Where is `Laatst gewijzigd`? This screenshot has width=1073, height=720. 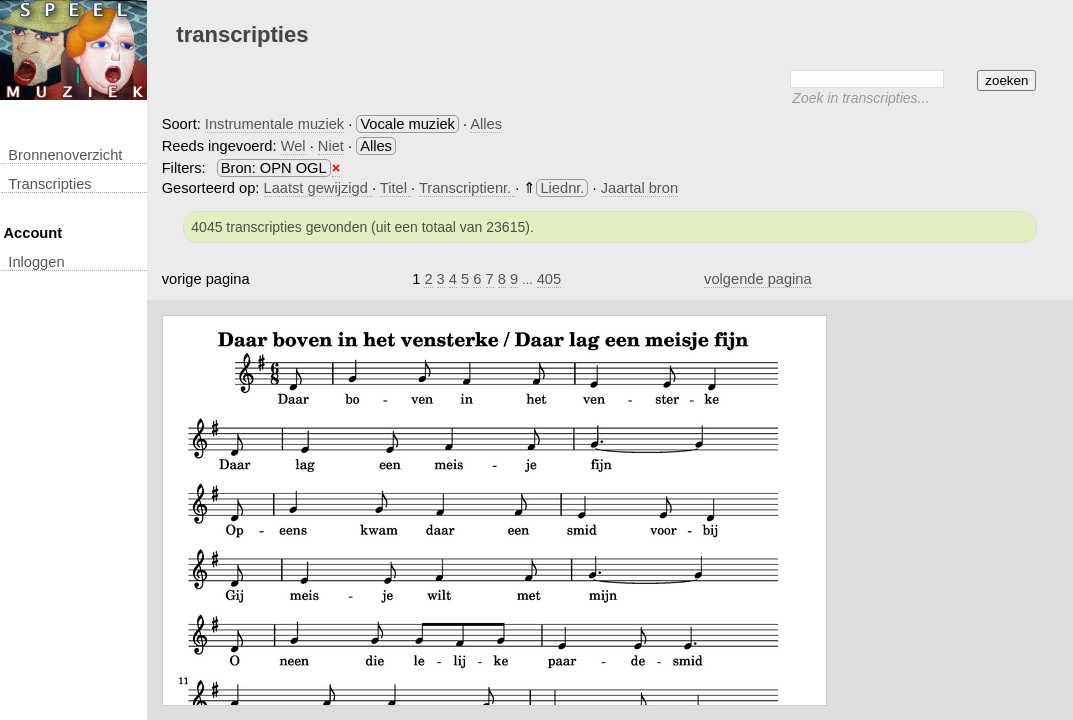
Laatst gewijzigd is located at coordinates (318, 188).